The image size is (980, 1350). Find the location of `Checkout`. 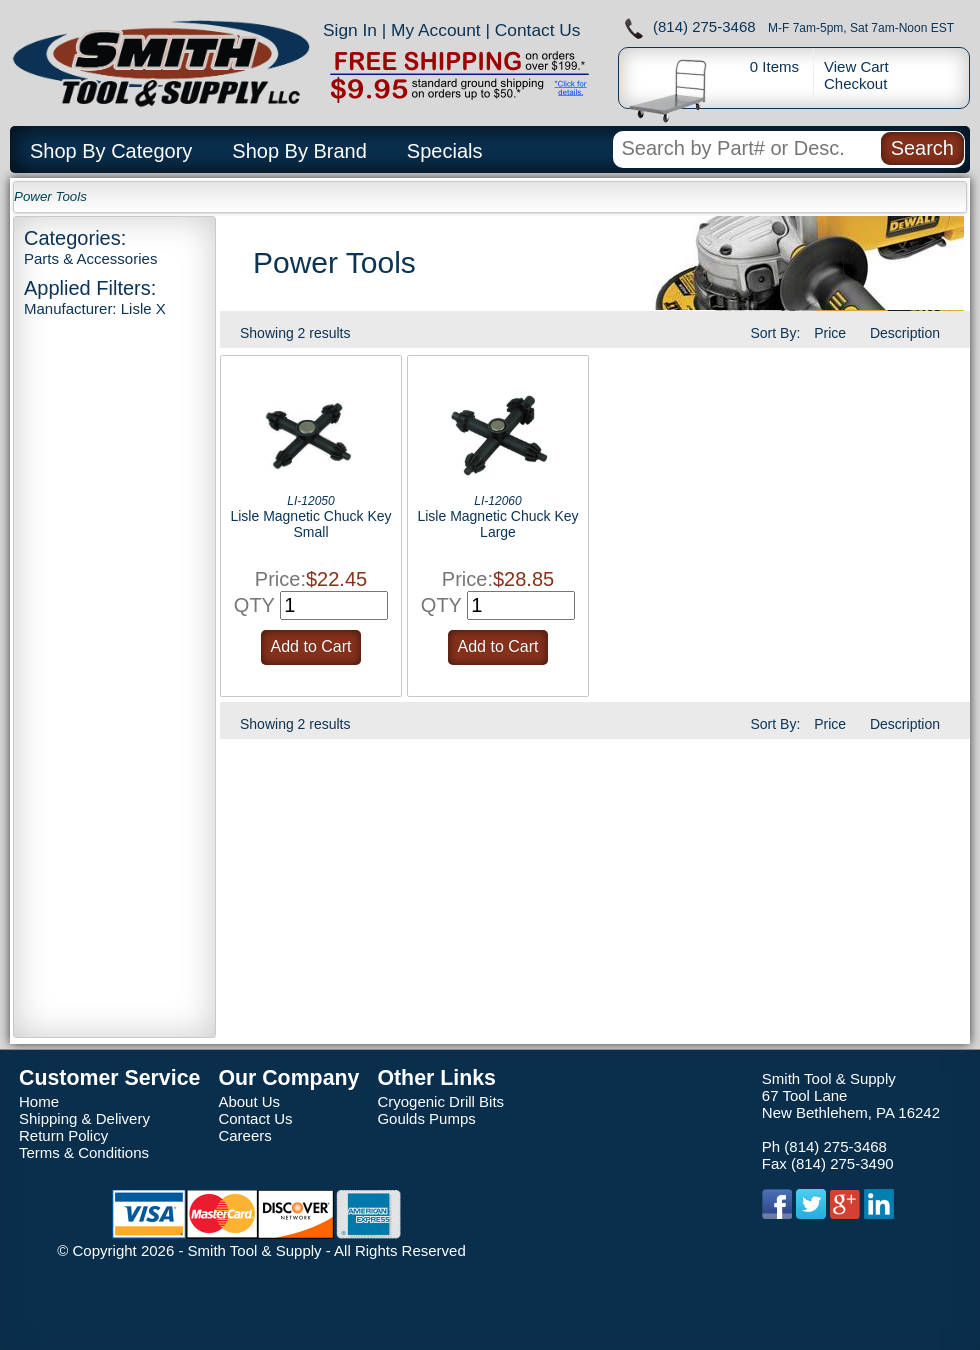

Checkout is located at coordinates (855, 83).